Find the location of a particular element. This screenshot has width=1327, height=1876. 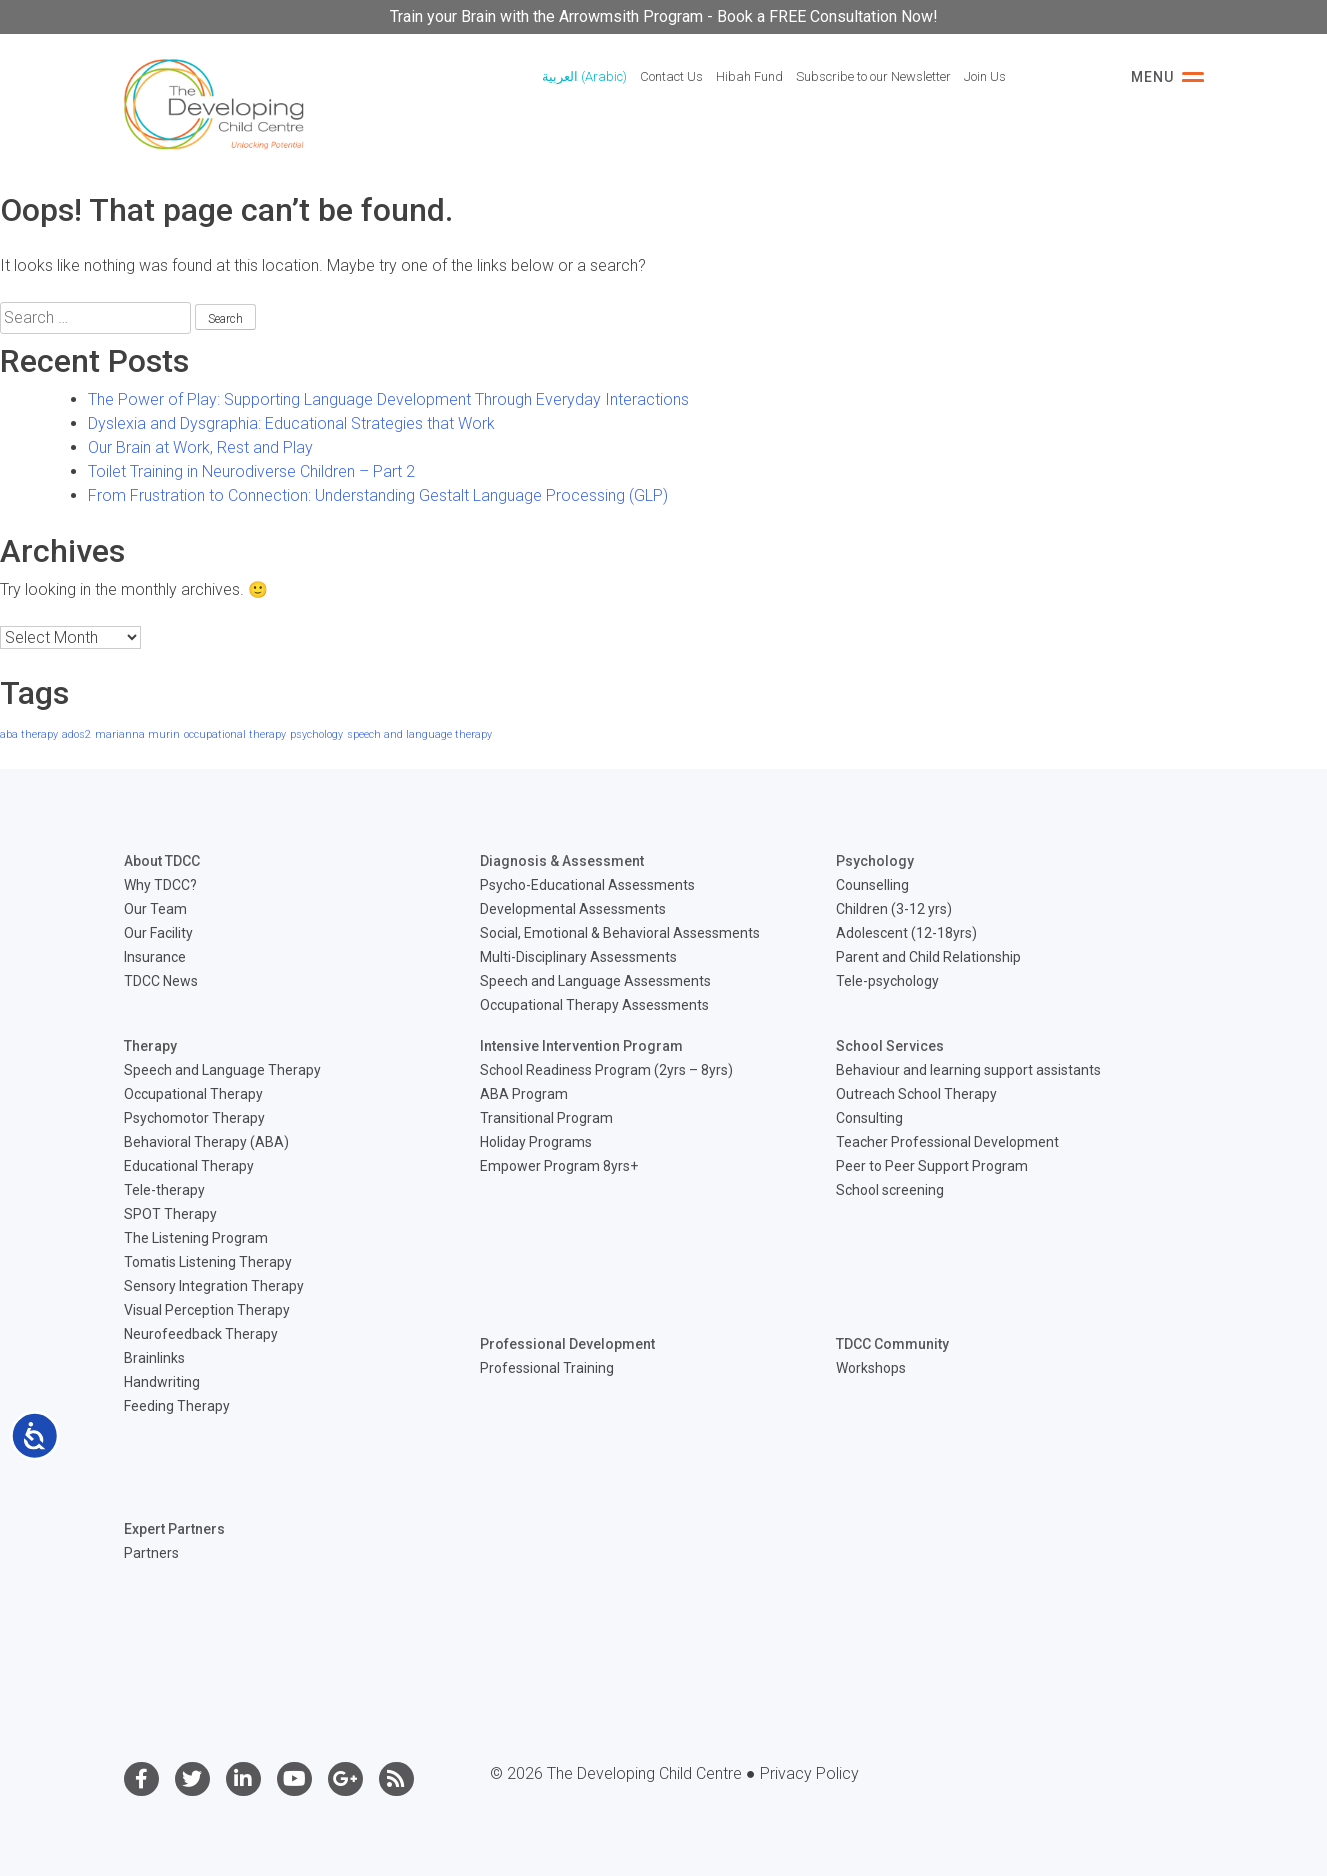

Outreach School Therapy is located at coordinates (916, 1094).